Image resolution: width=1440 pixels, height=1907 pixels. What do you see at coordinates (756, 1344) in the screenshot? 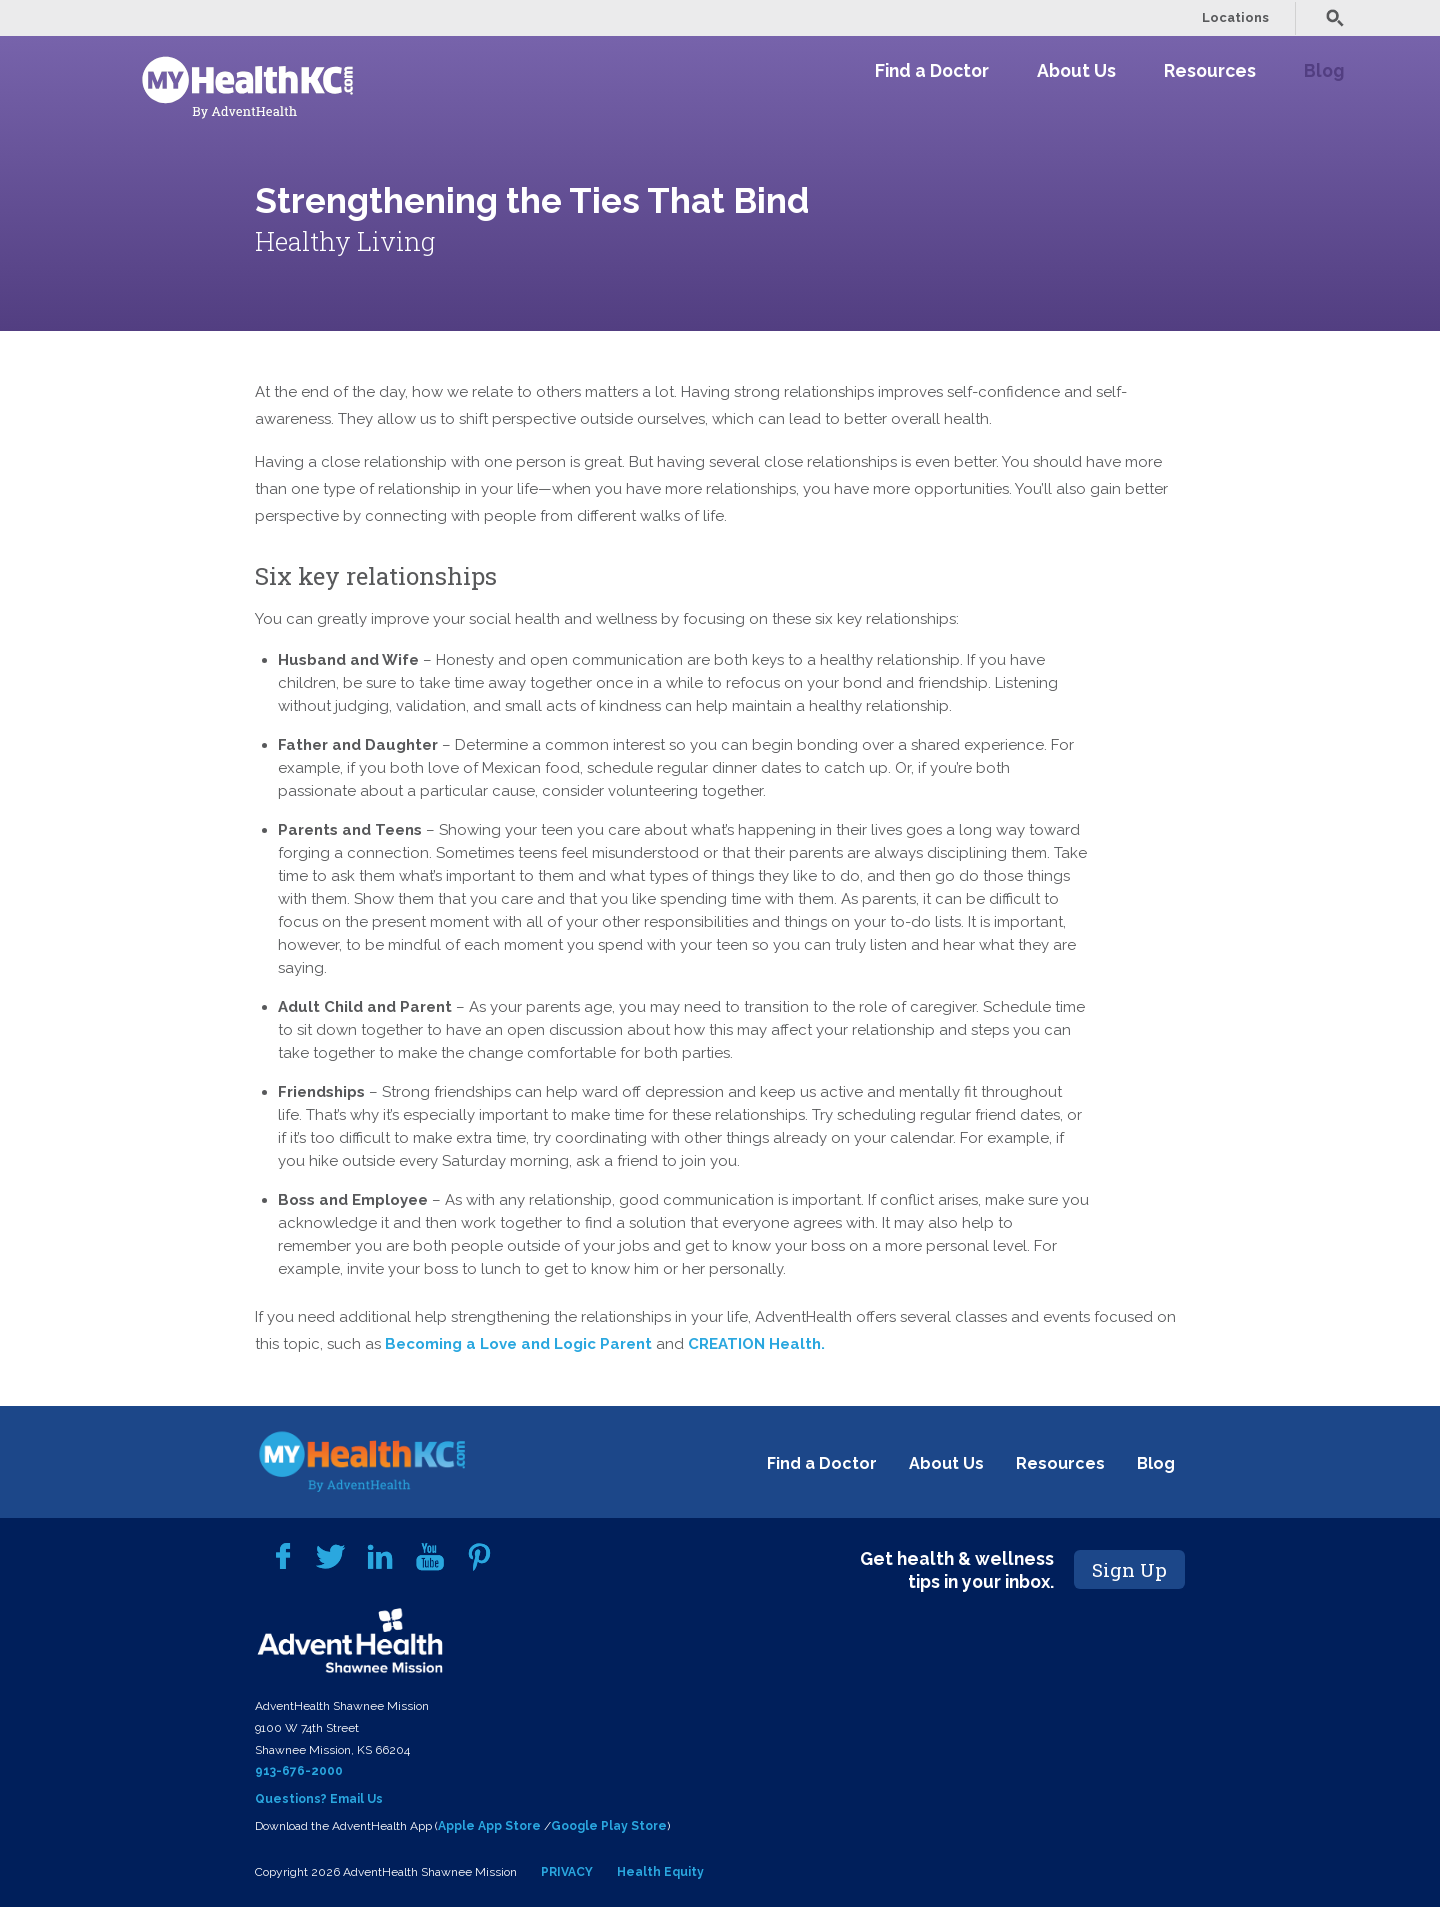
I see `CREATION Health.` at bounding box center [756, 1344].